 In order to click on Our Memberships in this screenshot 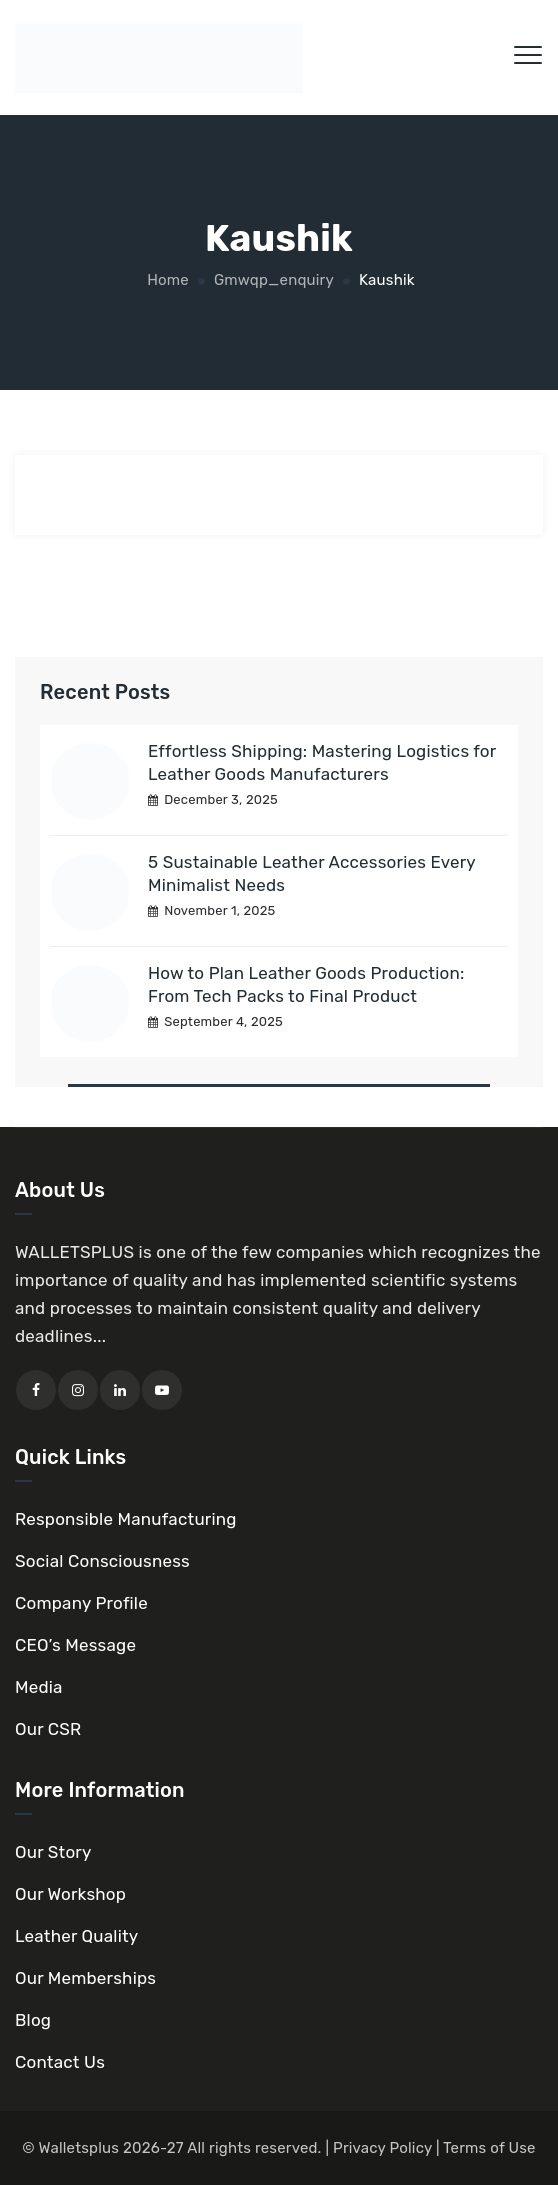, I will do `click(85, 1978)`.